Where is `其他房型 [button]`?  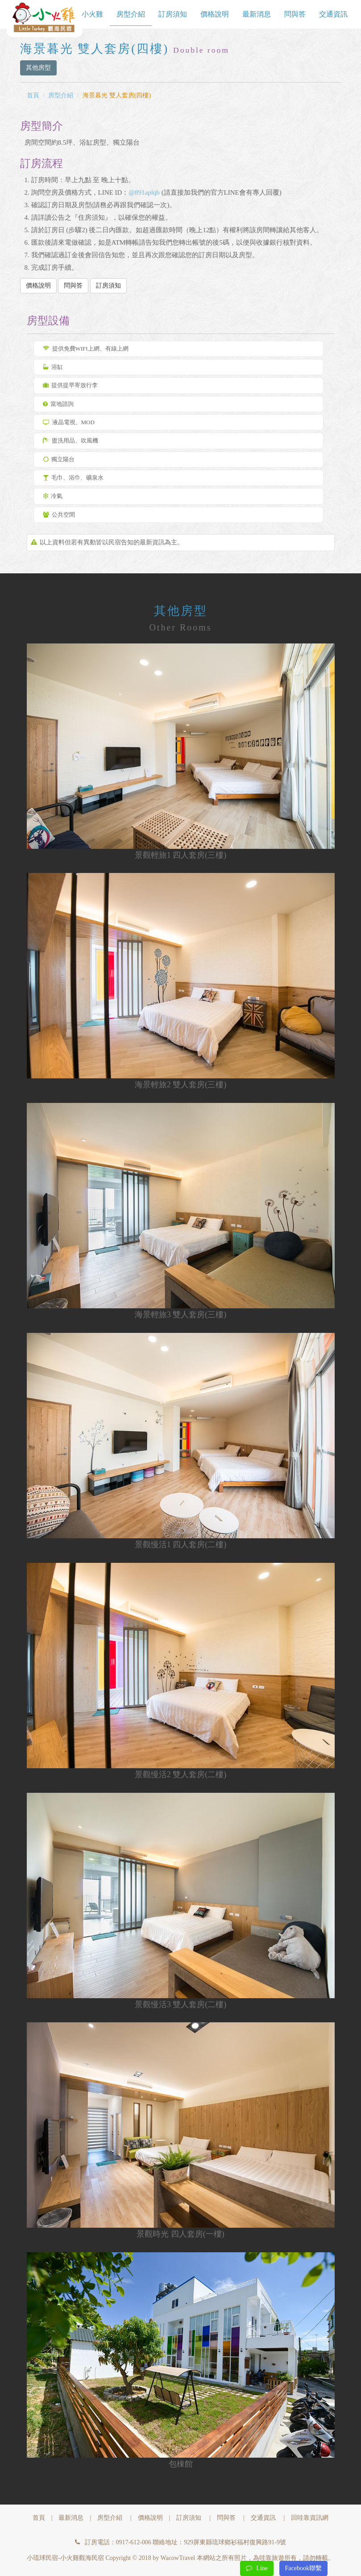
其他房型 [button] is located at coordinates (38, 67).